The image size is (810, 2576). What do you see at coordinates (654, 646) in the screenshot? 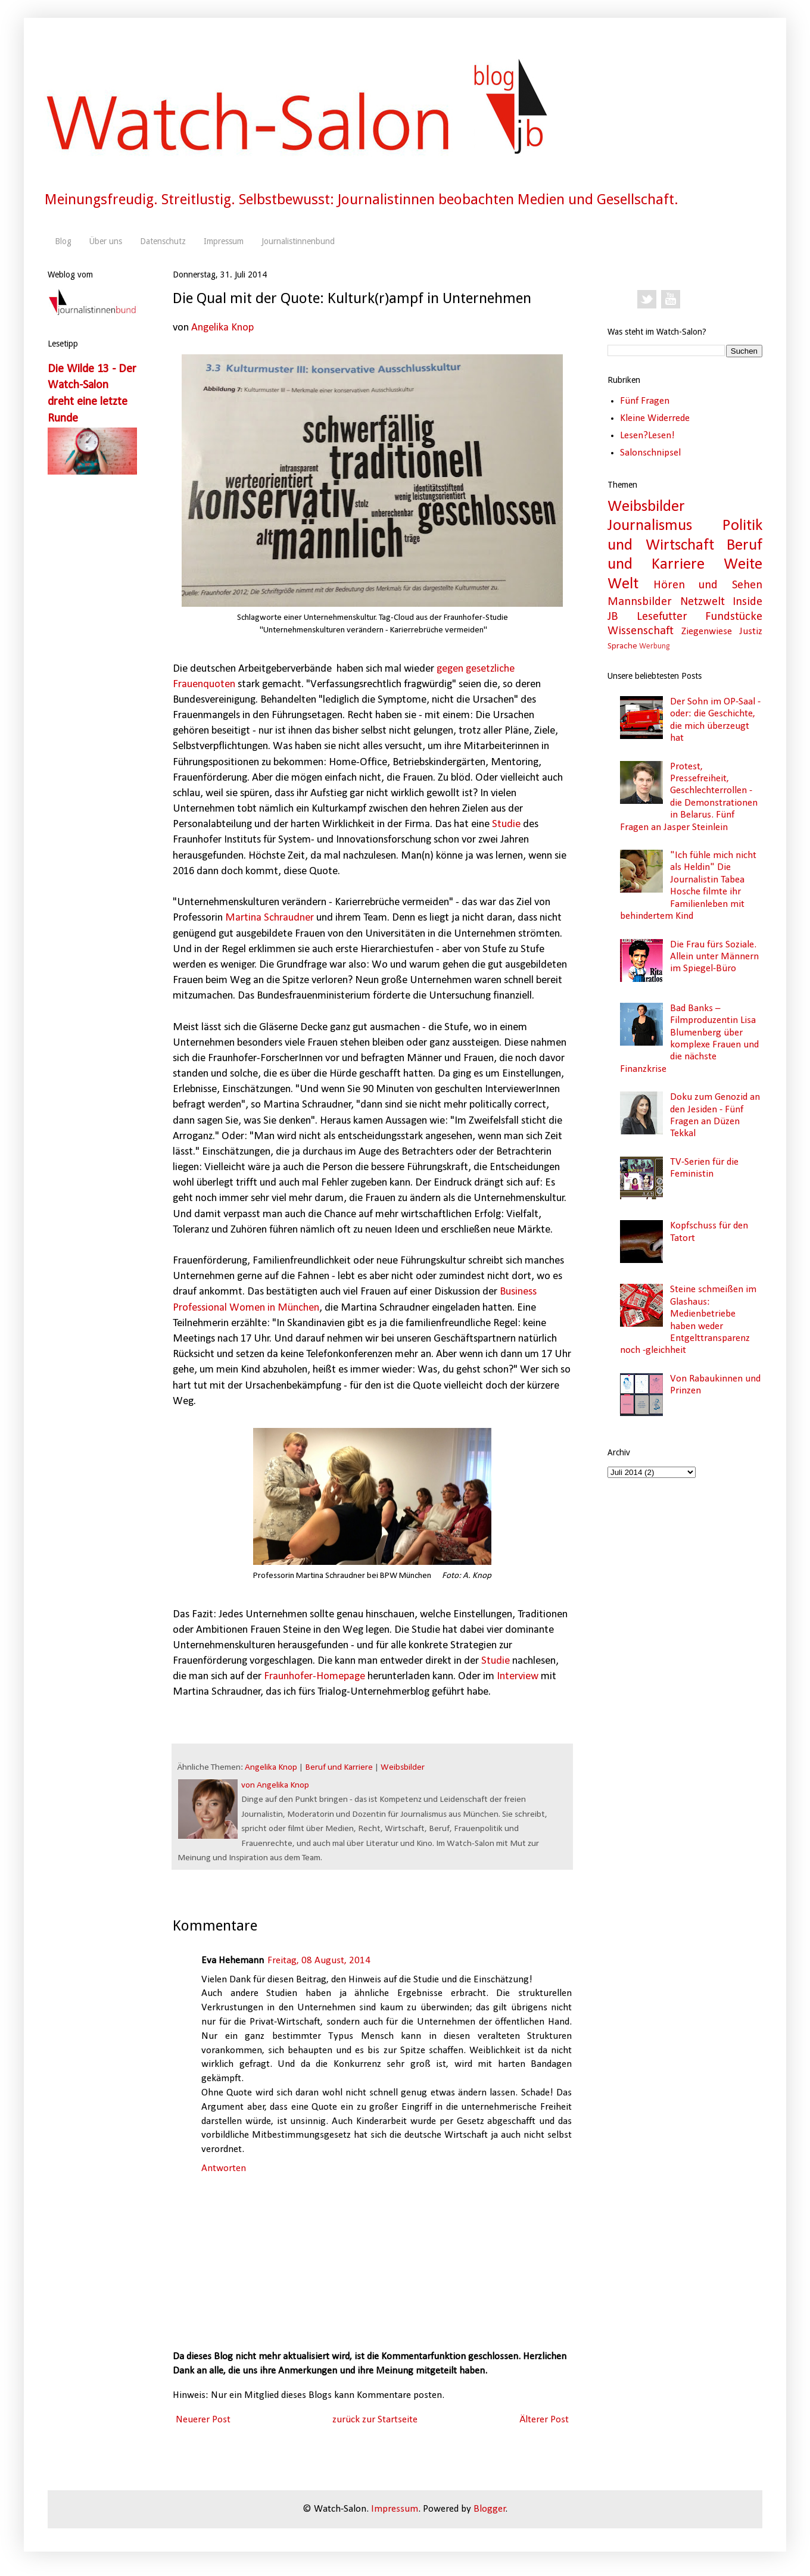
I see `Werbung` at bounding box center [654, 646].